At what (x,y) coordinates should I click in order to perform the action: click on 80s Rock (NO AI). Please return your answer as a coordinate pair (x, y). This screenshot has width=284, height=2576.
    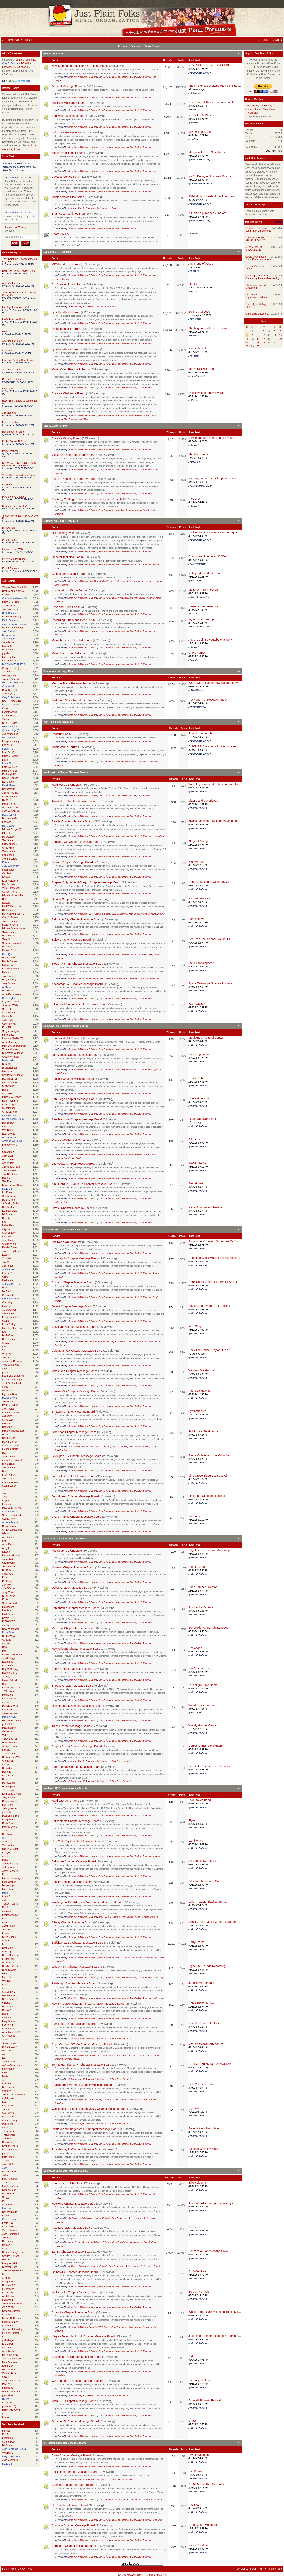
    Looking at the image, I should click on (199, 131).